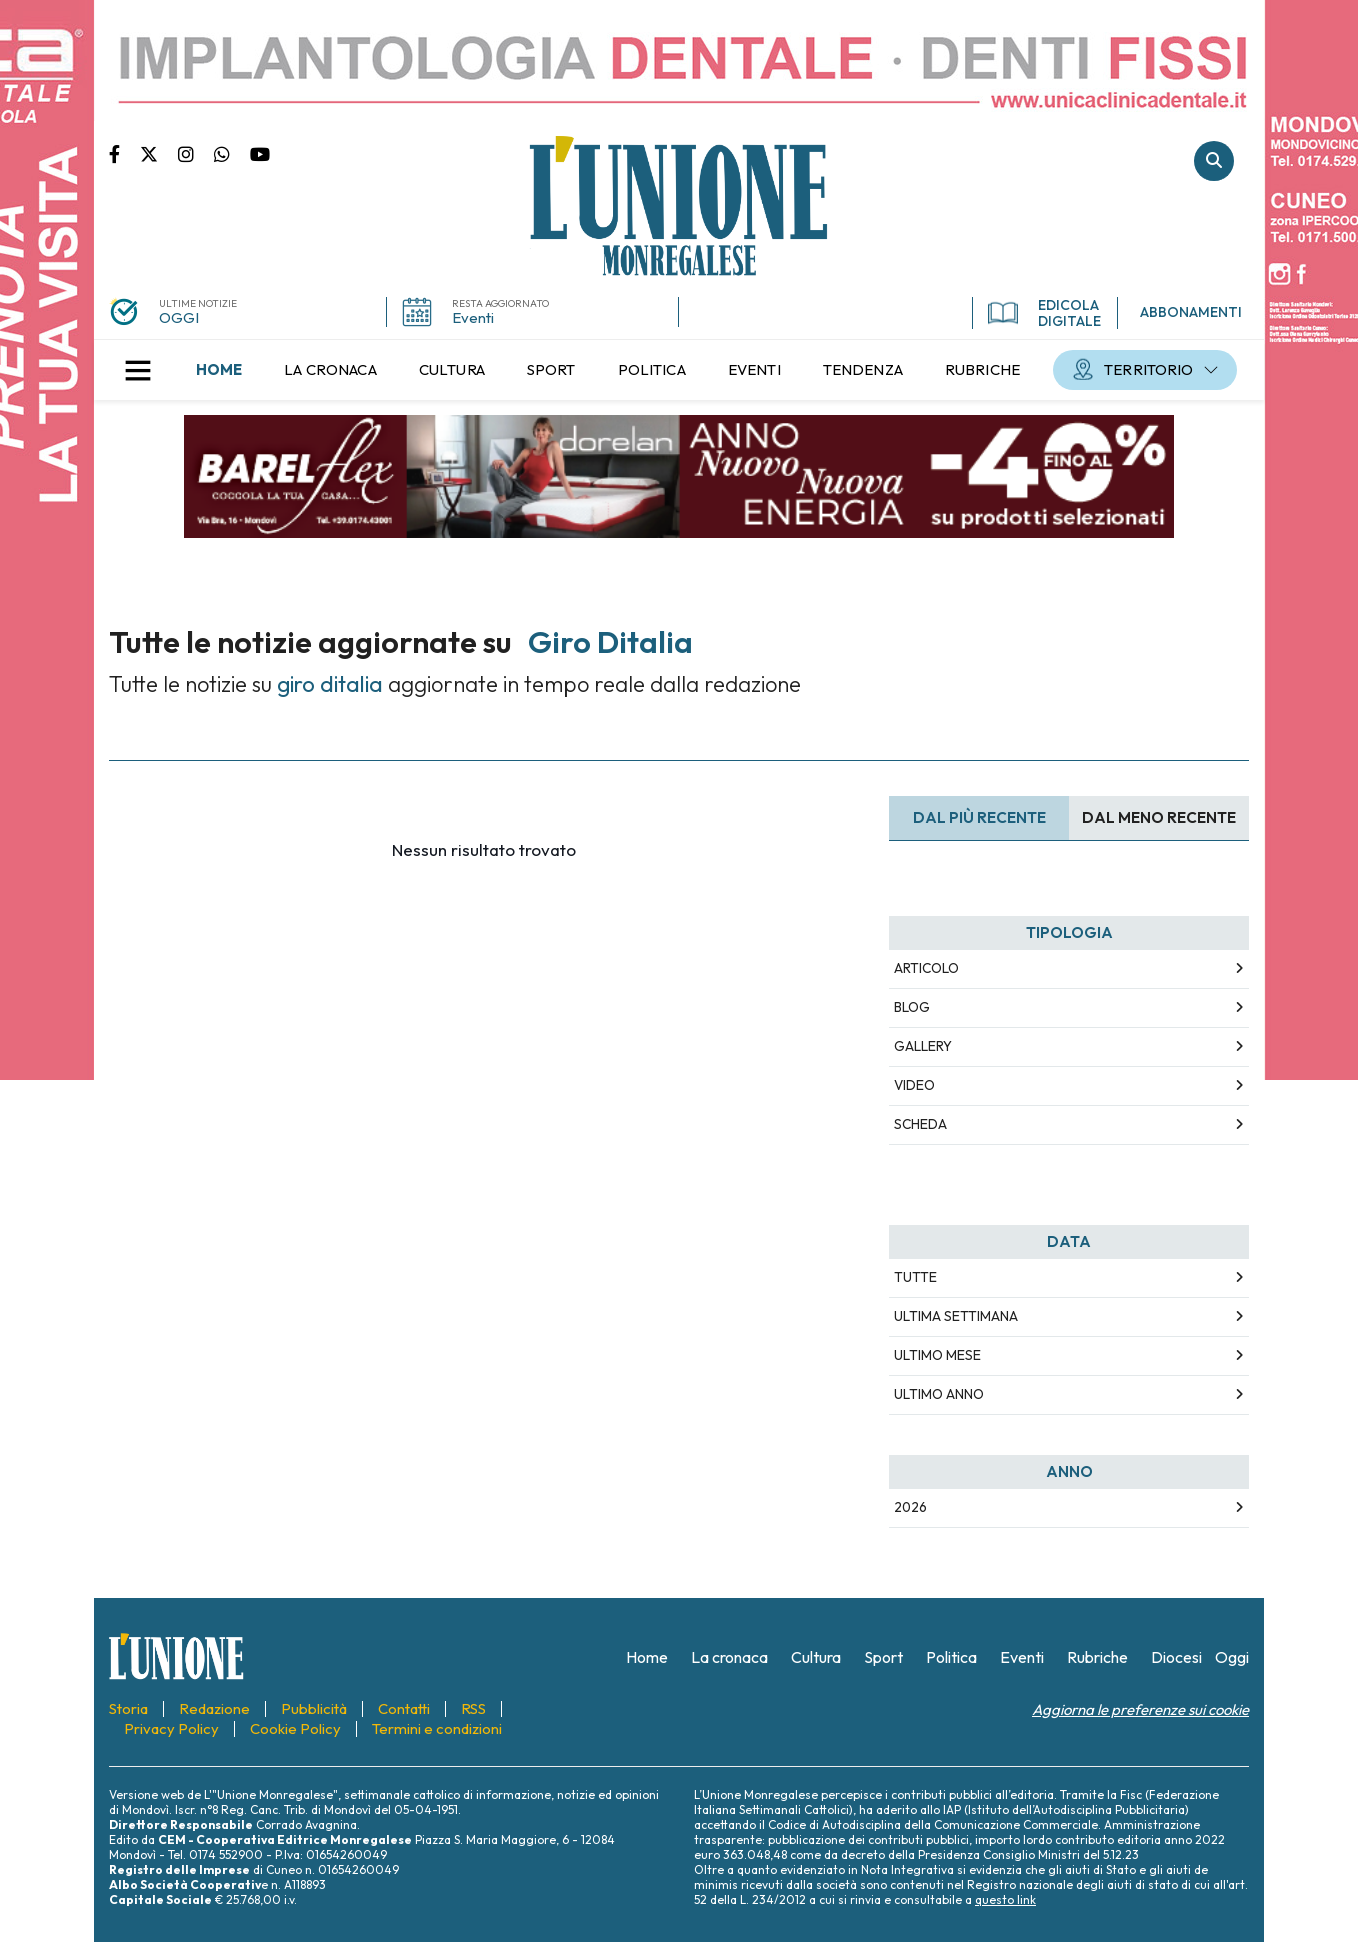 The height and width of the screenshot is (1942, 1358). What do you see at coordinates (179, 317) in the screenshot?
I see `OGGI` at bounding box center [179, 317].